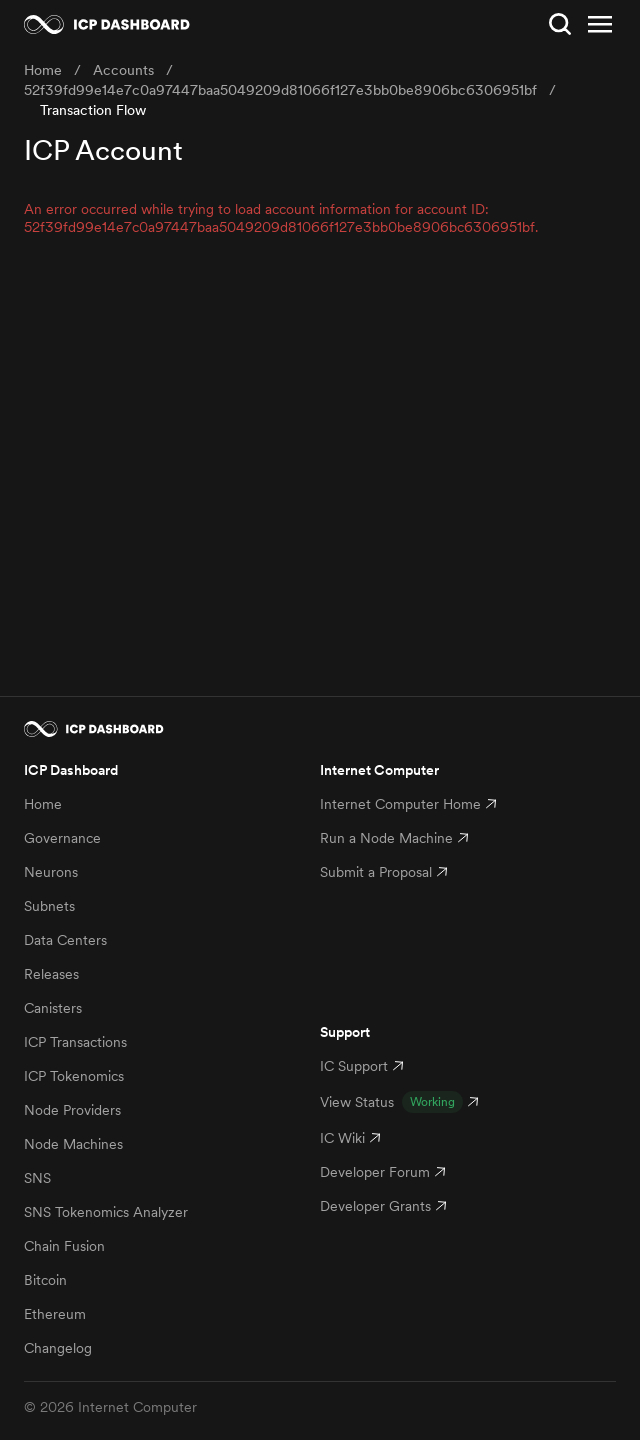 The image size is (640, 1440). Describe the element at coordinates (64, 1246) in the screenshot. I see `Chain Fusion` at that location.